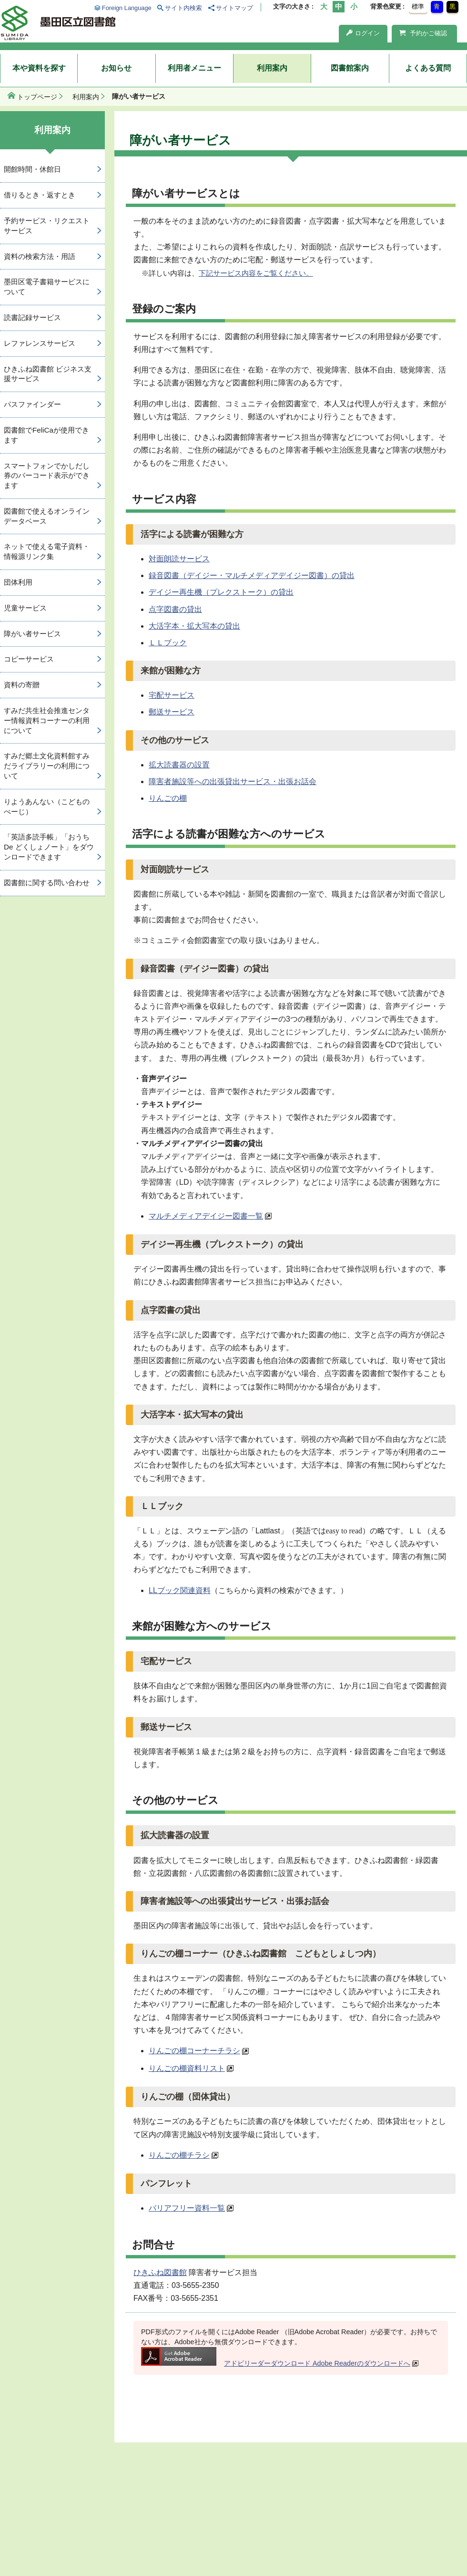 This screenshot has width=467, height=2576. Describe the element at coordinates (179, 559) in the screenshot. I see `対面朗読サービス` at that location.